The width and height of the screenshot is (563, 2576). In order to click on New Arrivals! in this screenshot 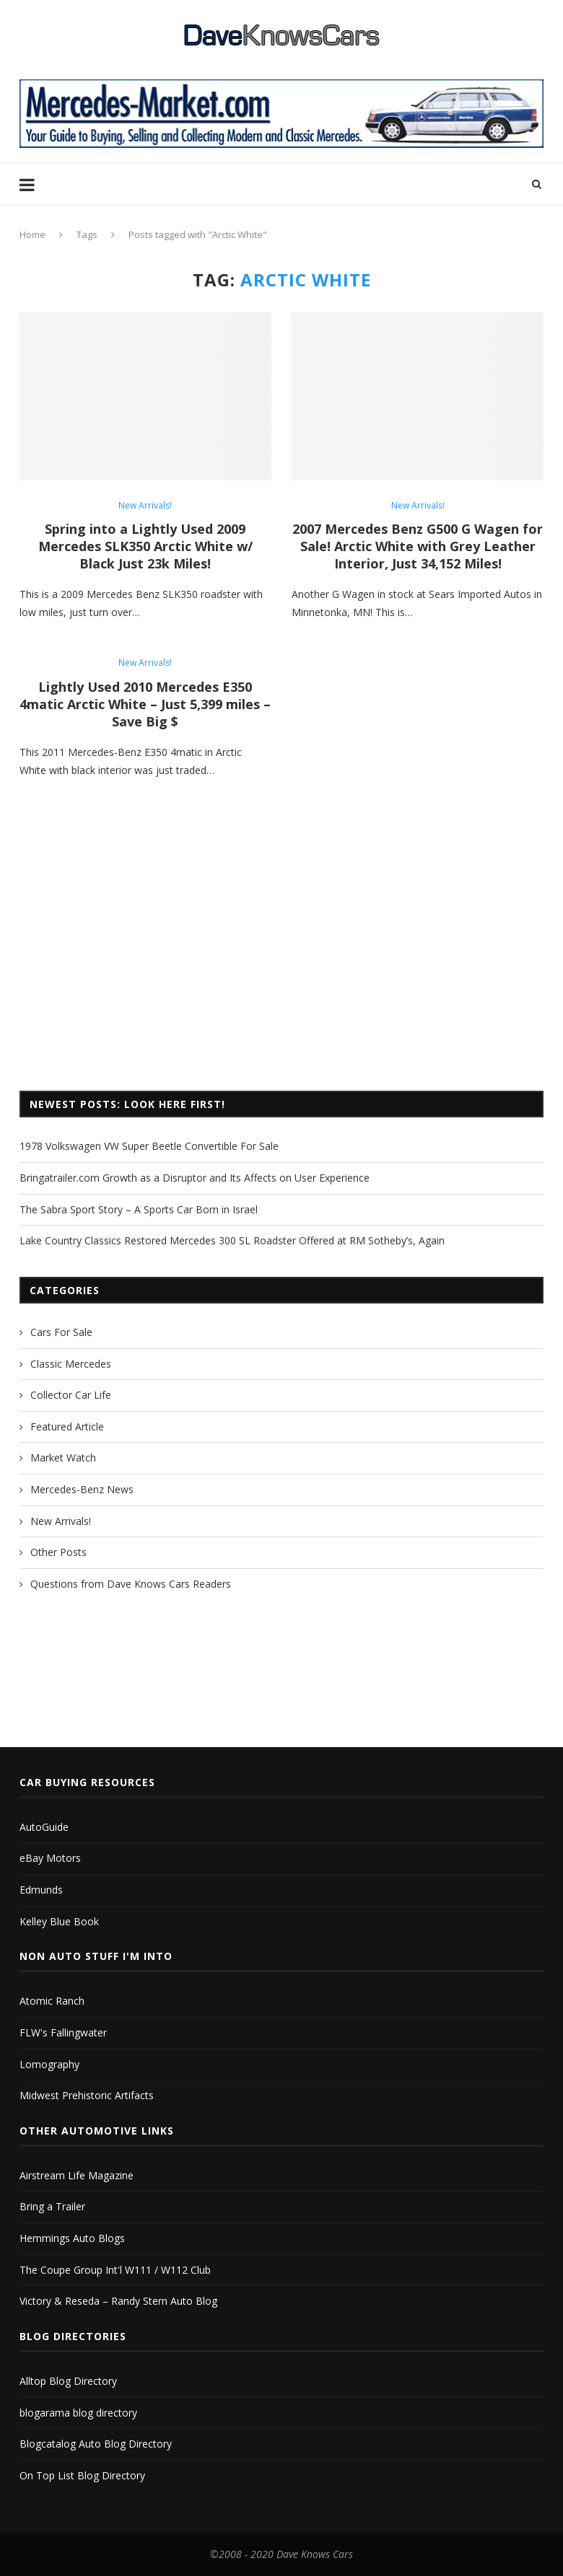, I will do `click(145, 506)`.